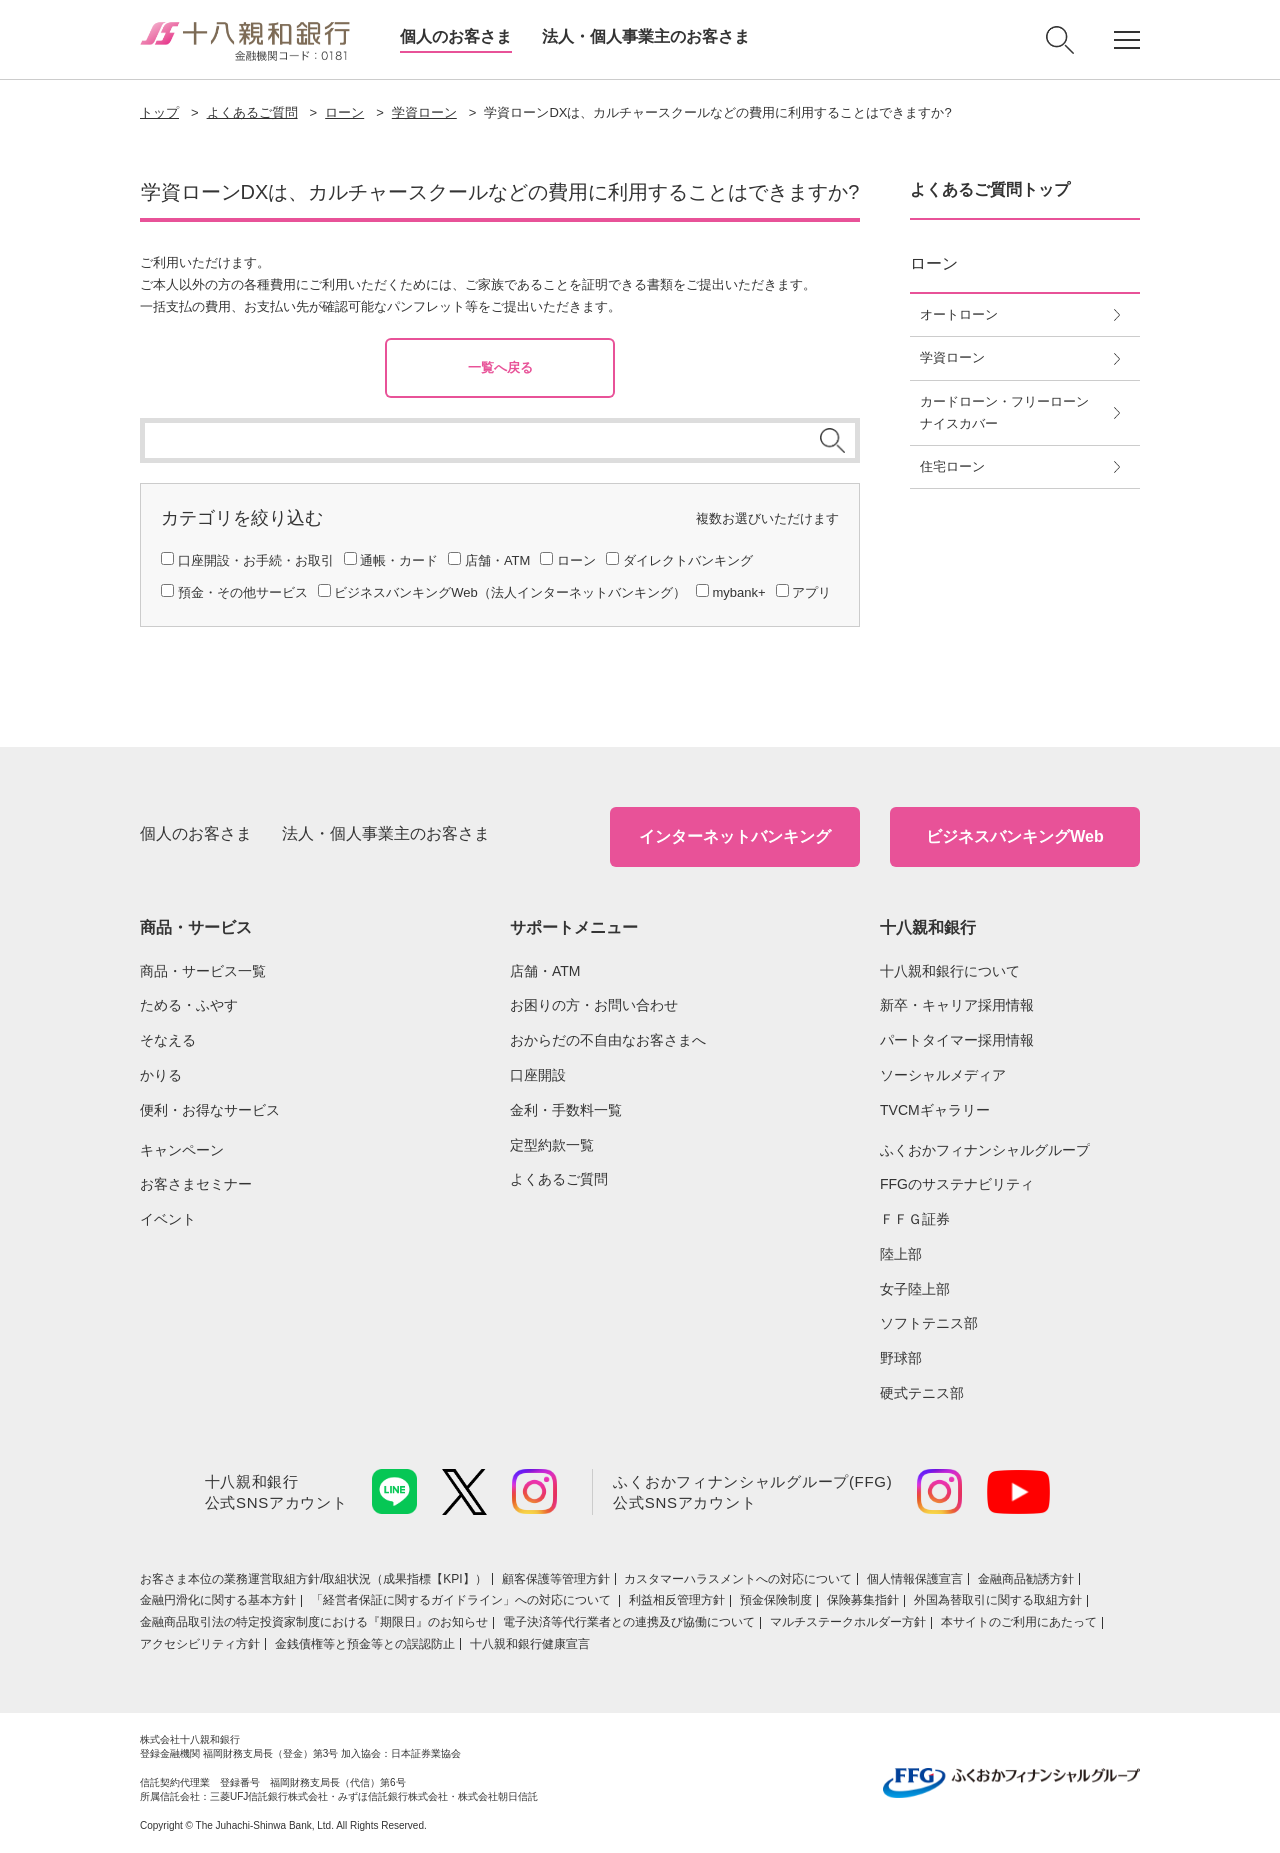 The image size is (1280, 1853). I want to click on 陸上部, so click(901, 1254).